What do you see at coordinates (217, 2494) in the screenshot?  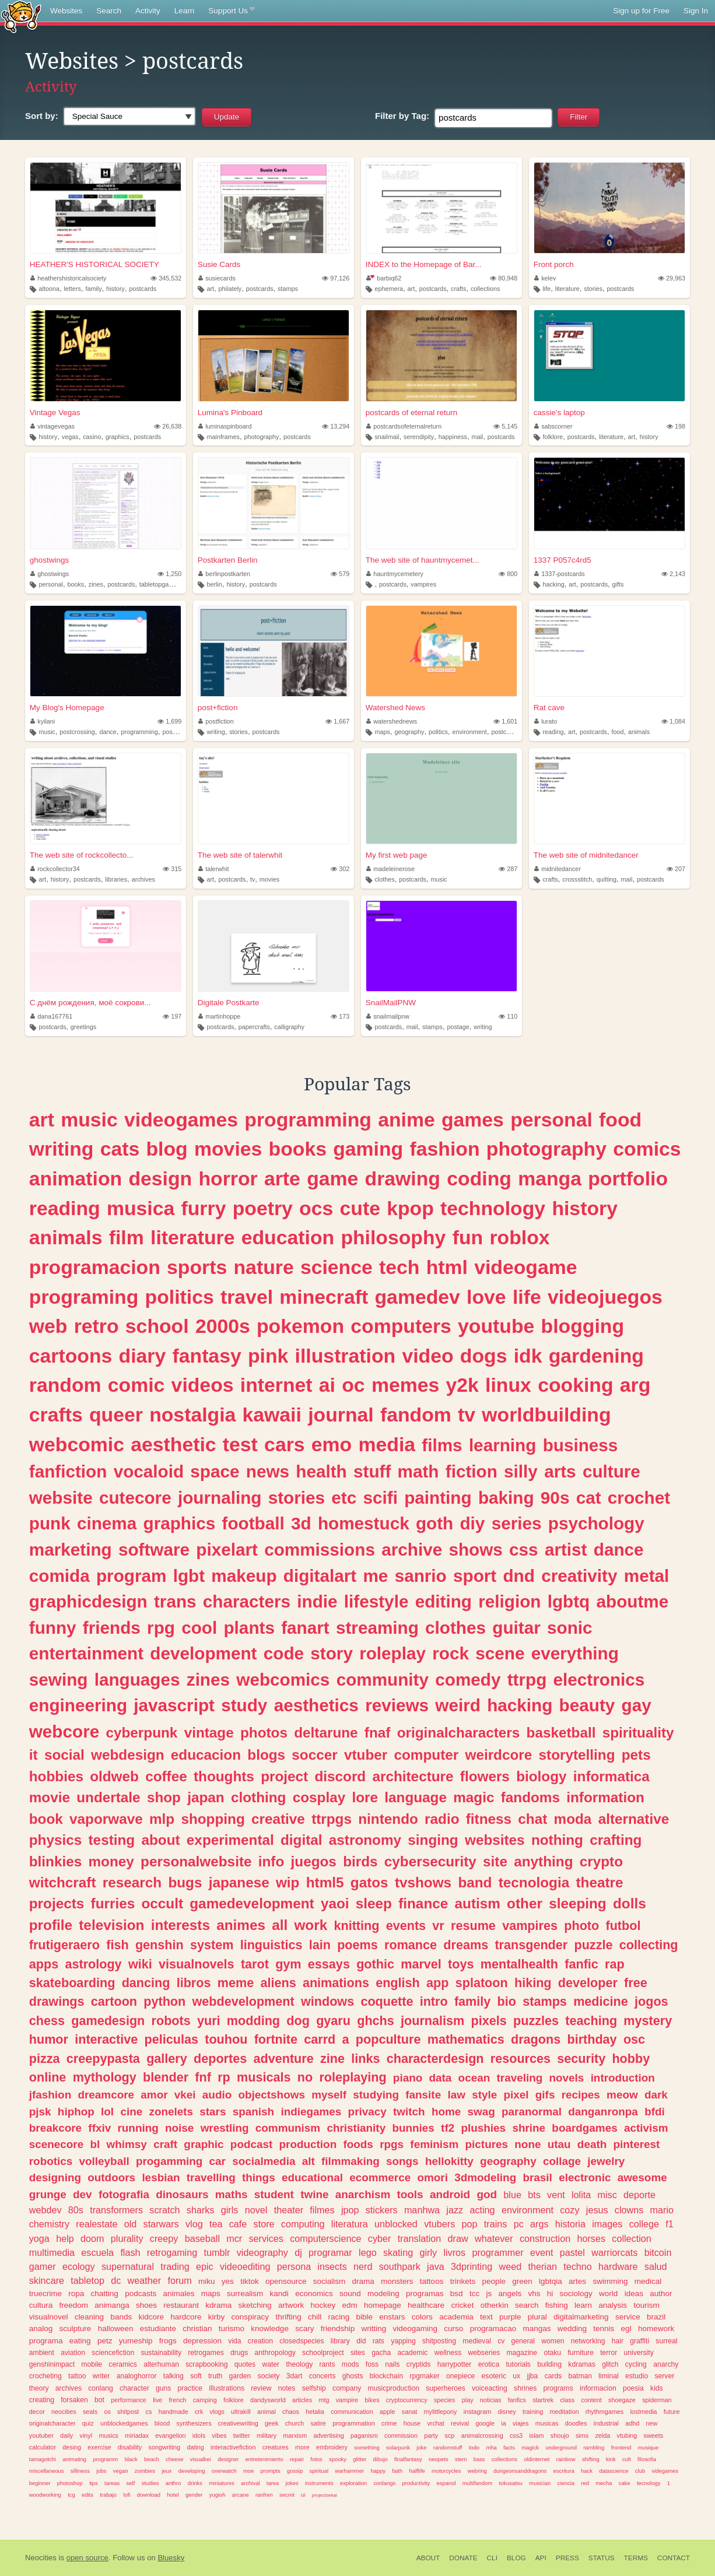 I see `yugioh` at bounding box center [217, 2494].